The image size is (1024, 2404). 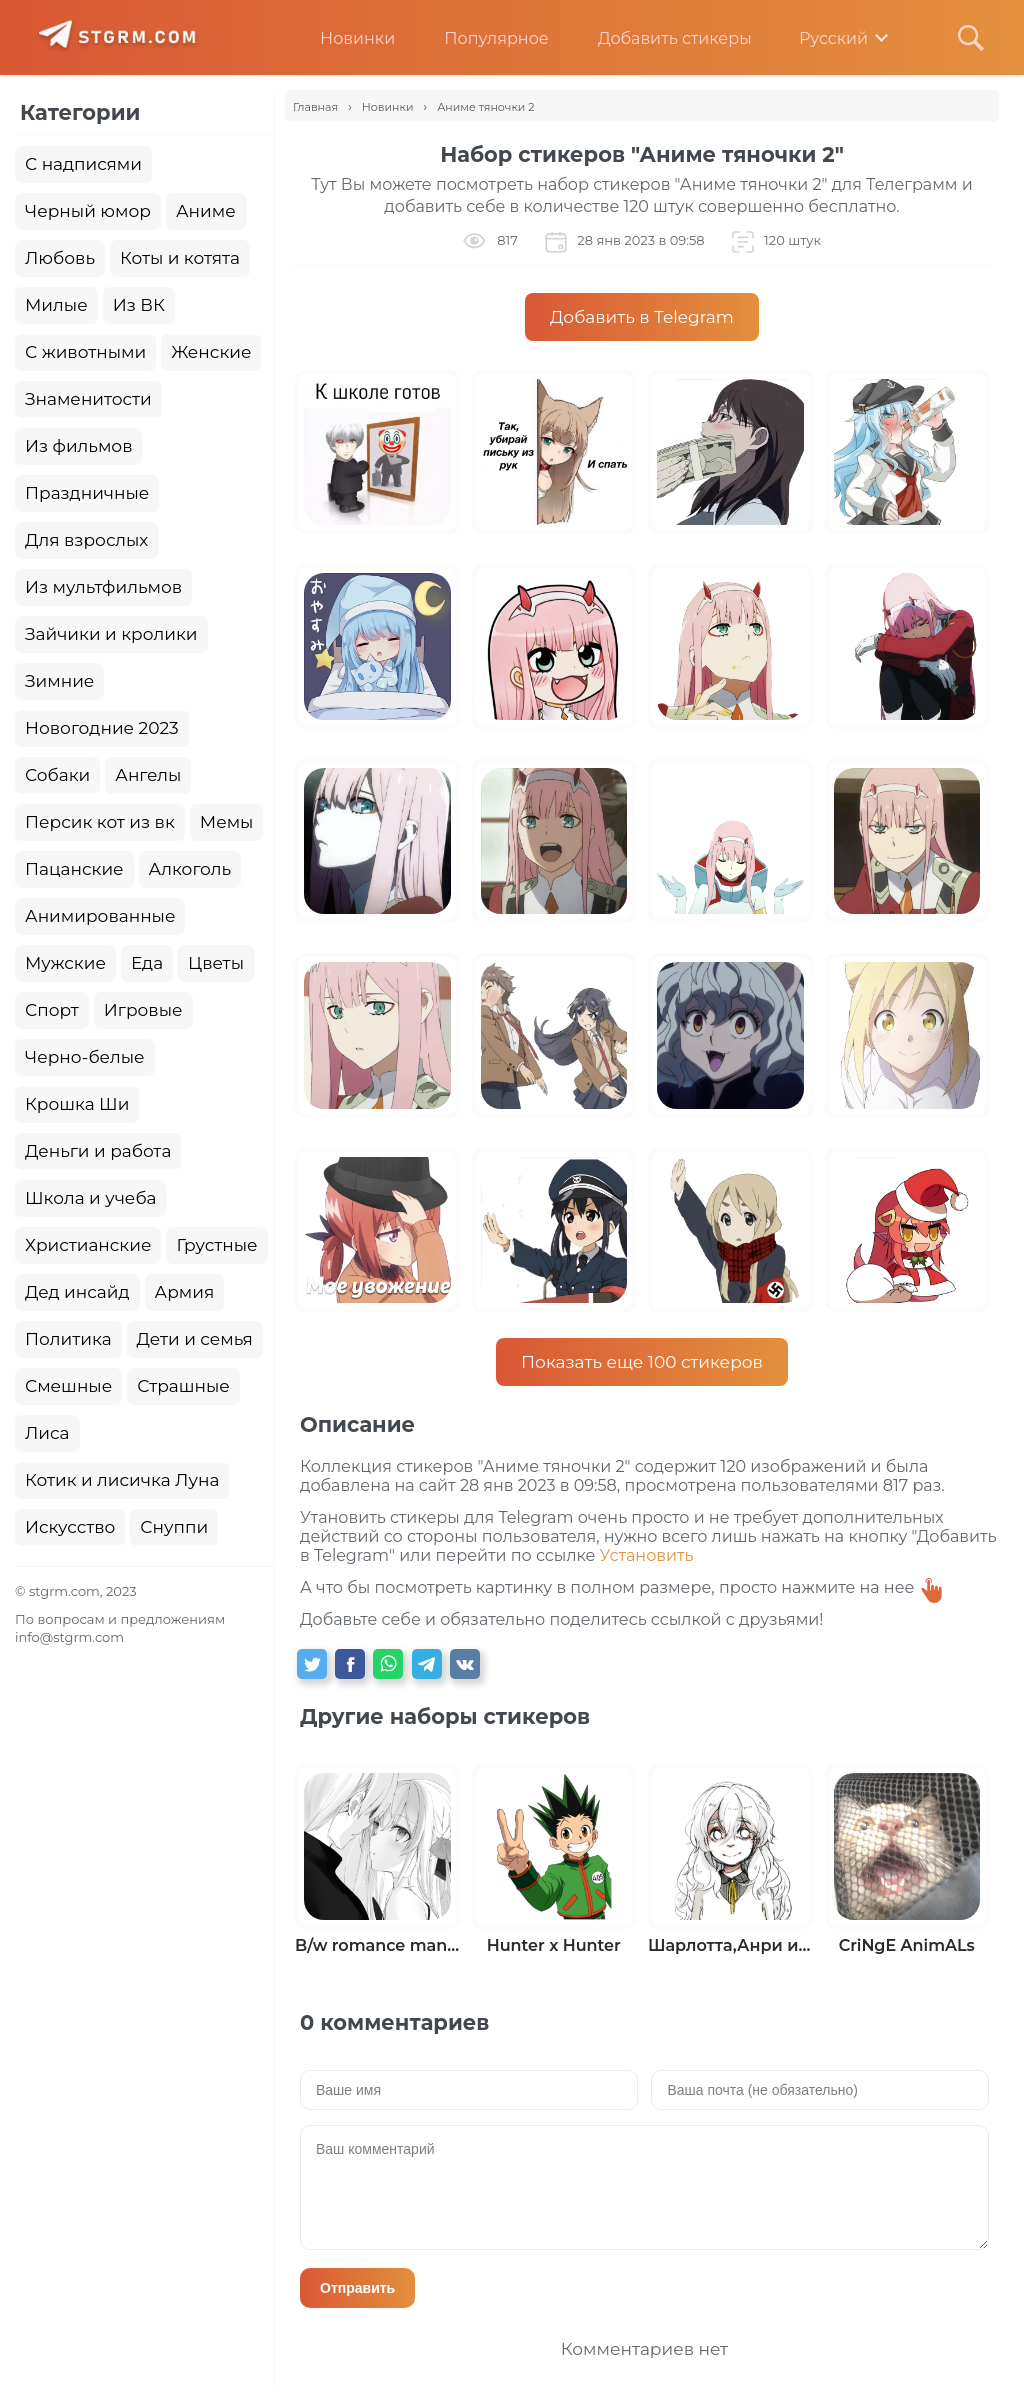 I want to click on Мужские, so click(x=65, y=963).